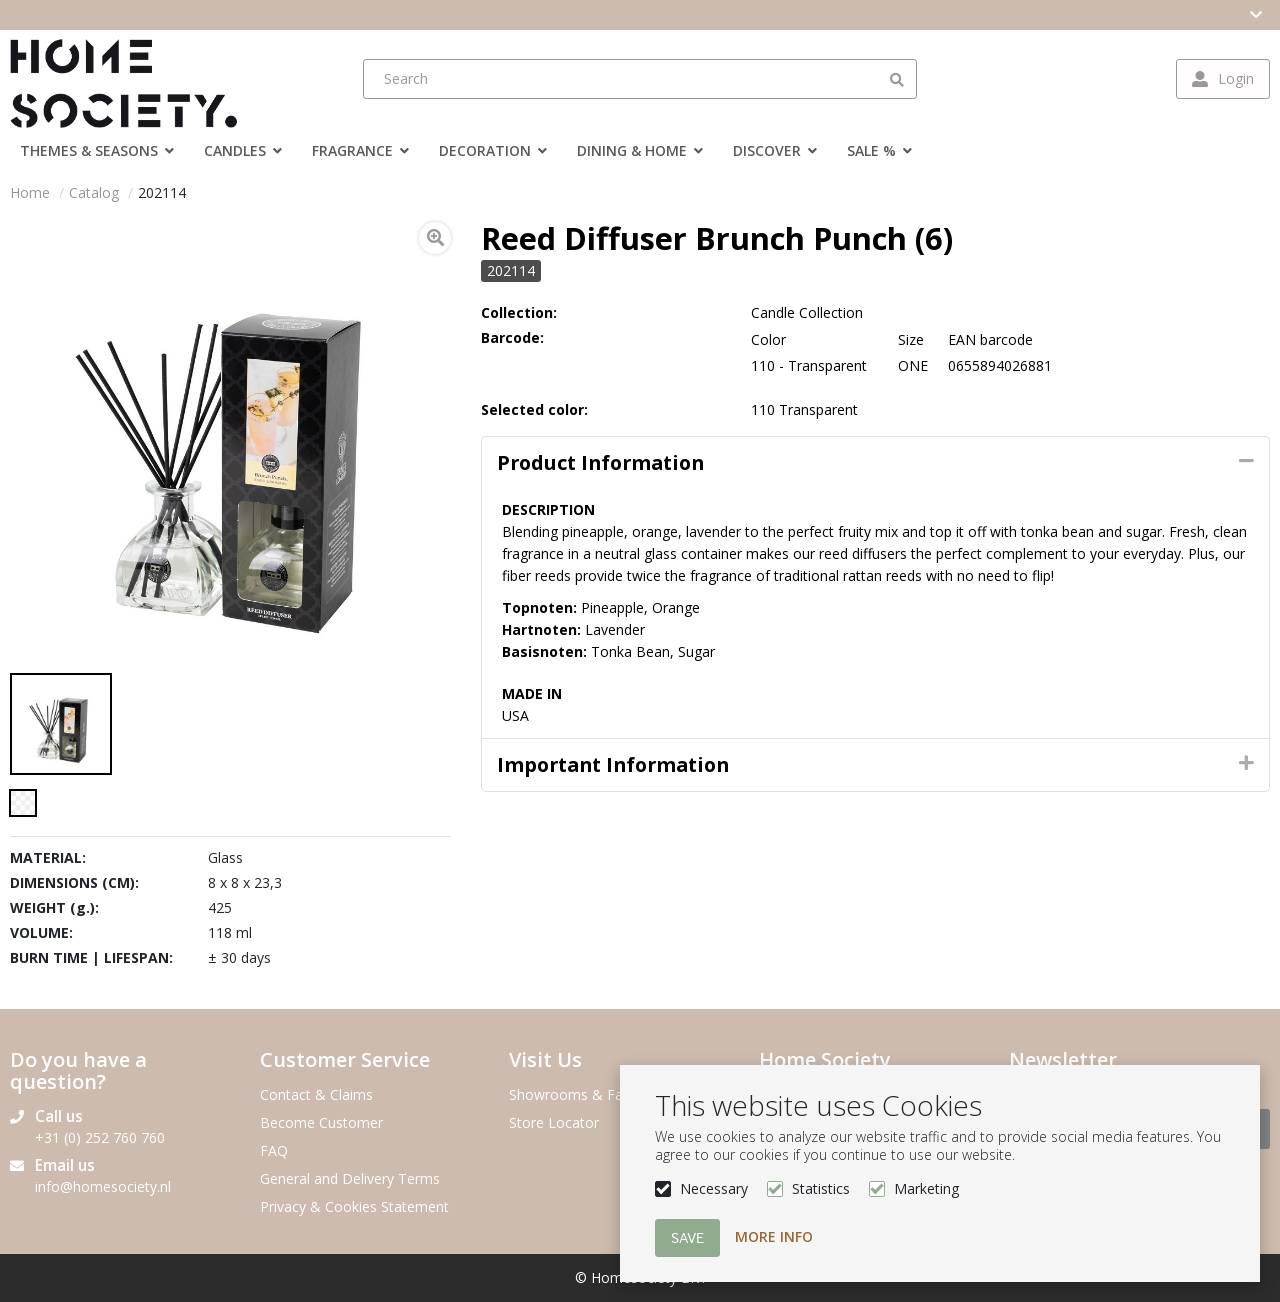 The image size is (1280, 1302). What do you see at coordinates (94, 192) in the screenshot?
I see `Catalog` at bounding box center [94, 192].